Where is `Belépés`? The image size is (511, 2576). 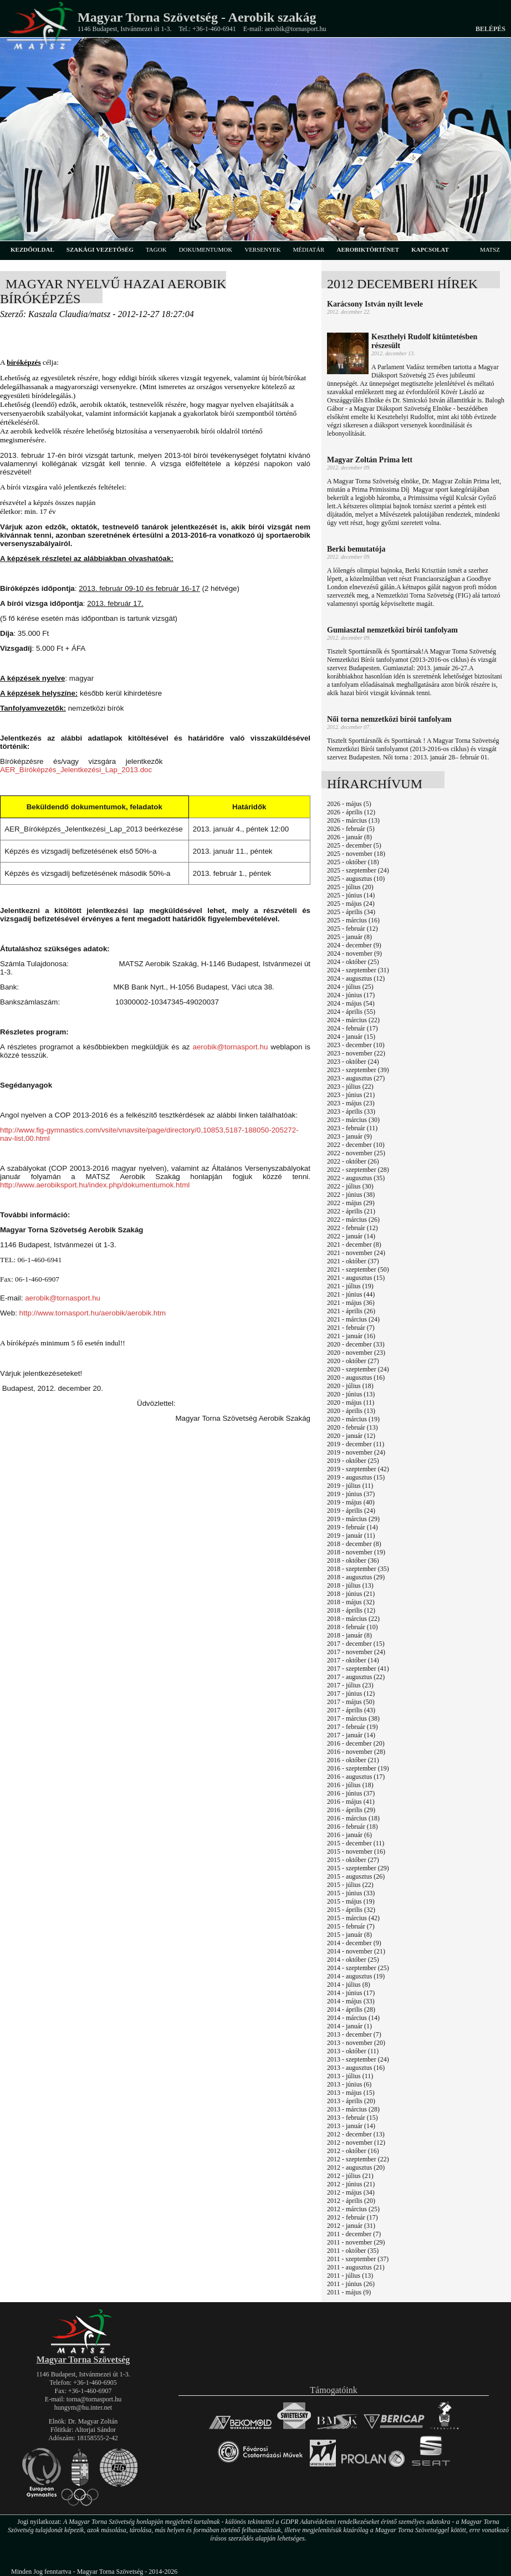 Belépés is located at coordinates (490, 29).